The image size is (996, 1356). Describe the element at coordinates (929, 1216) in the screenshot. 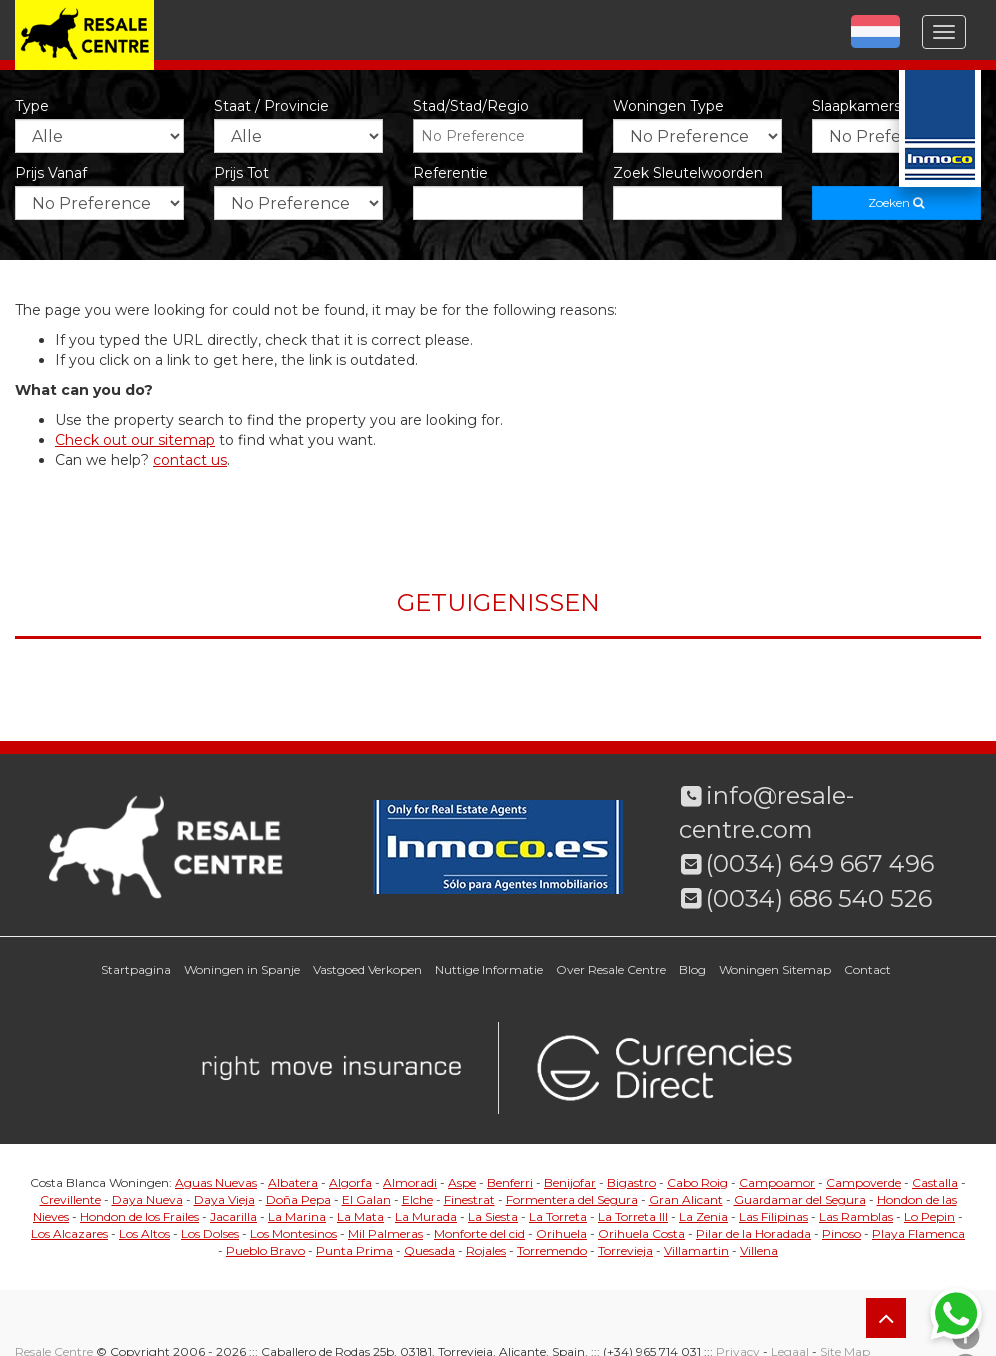

I see `Lo Pepin` at that location.